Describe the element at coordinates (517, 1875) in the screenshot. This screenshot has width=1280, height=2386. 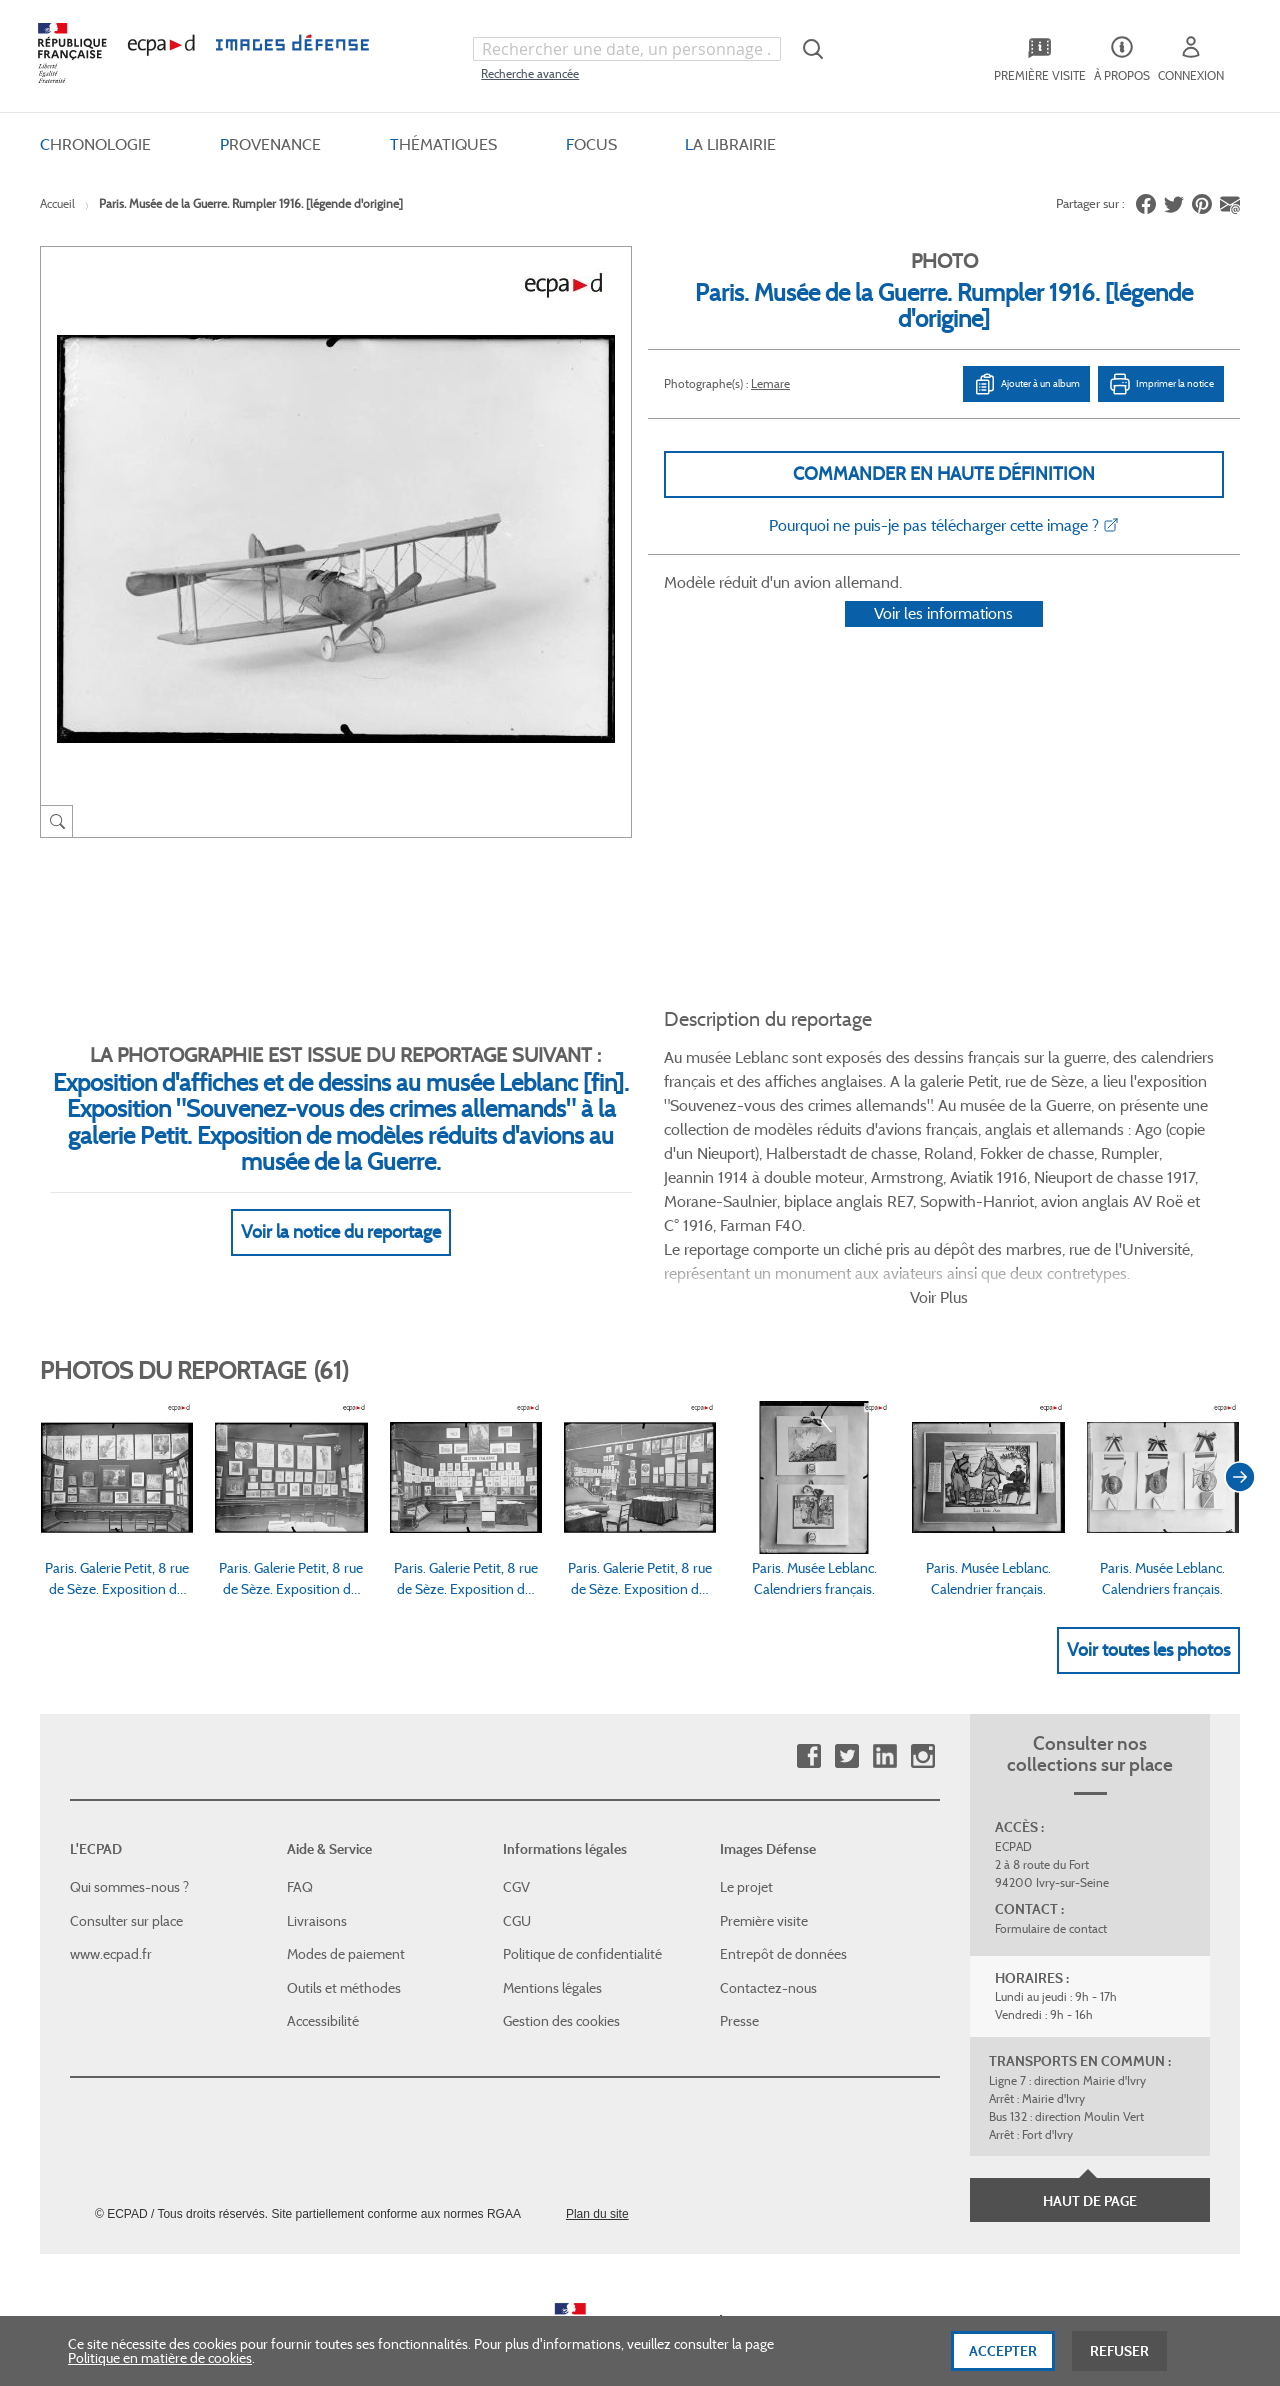
I see `CGU` at that location.